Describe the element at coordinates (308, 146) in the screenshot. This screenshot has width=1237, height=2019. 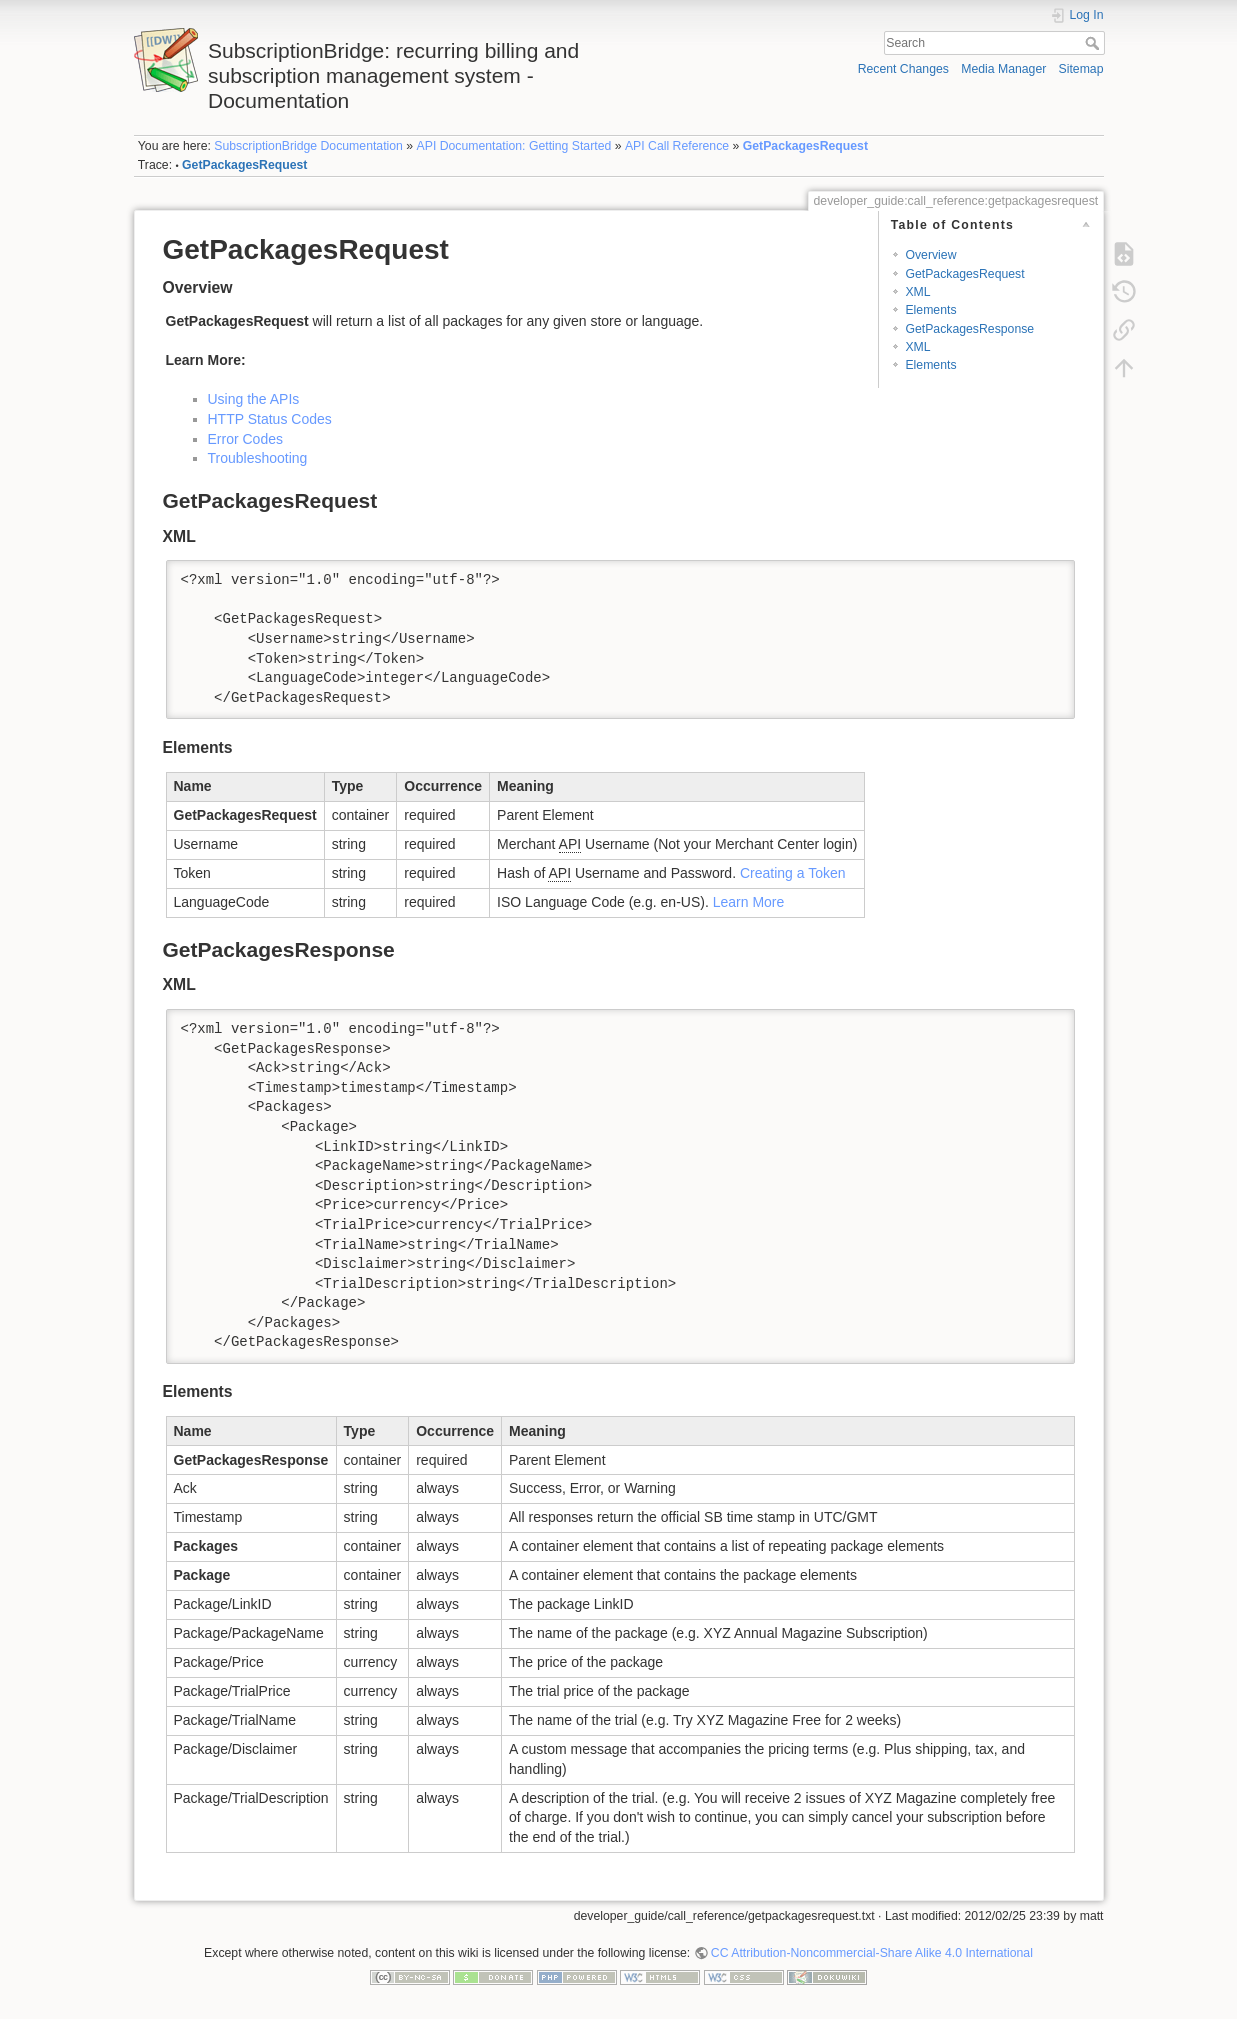
I see `SubscriptionBridge Documentation` at that location.